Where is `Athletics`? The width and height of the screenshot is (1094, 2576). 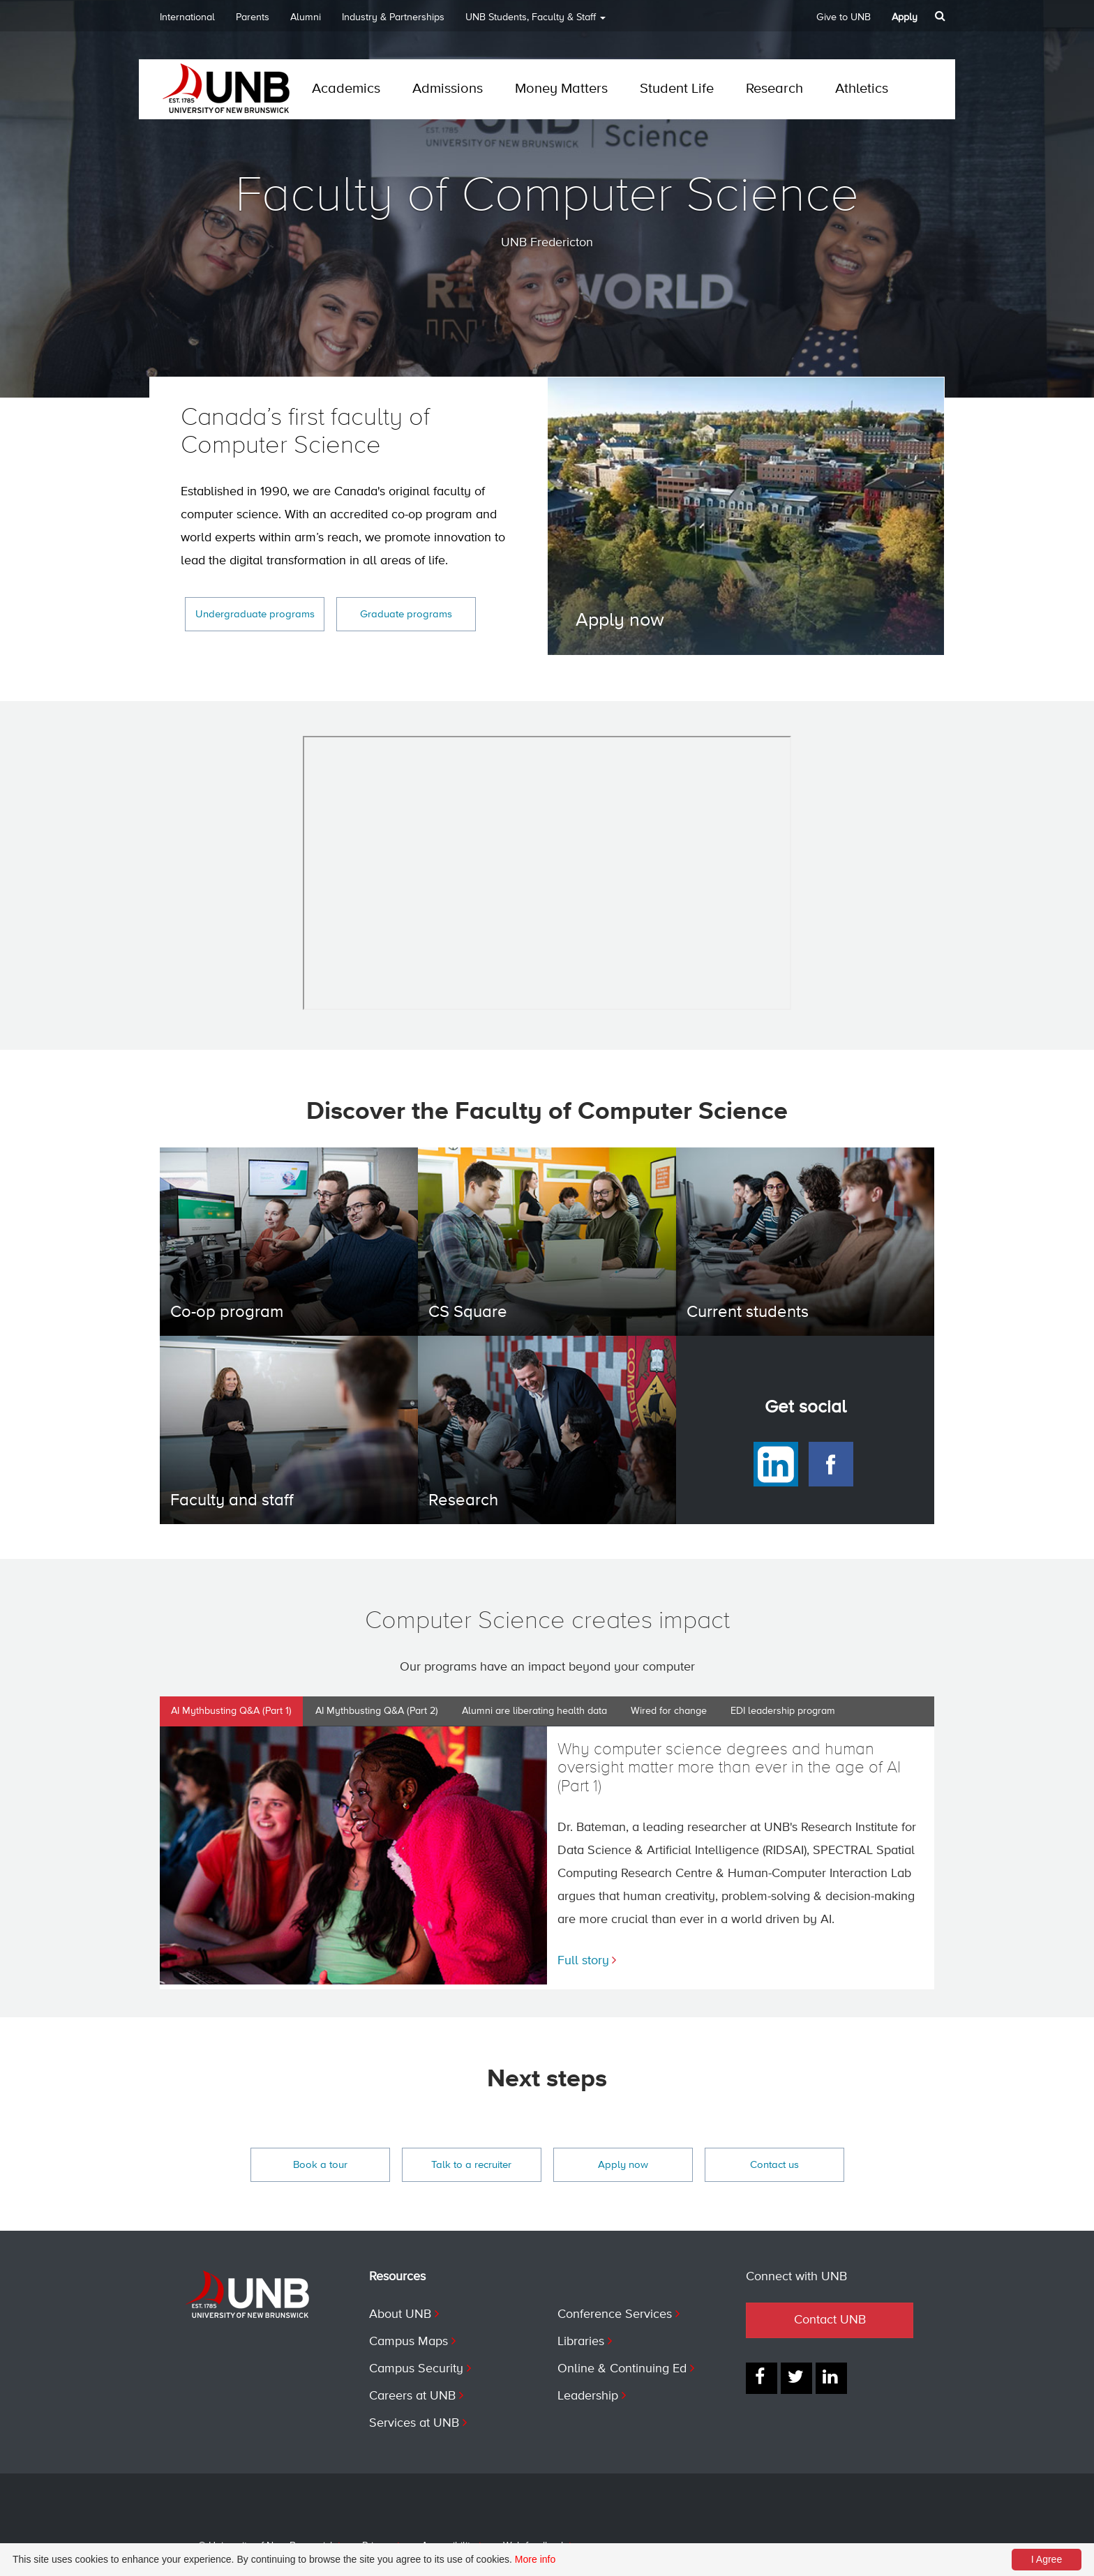 Athletics is located at coordinates (861, 89).